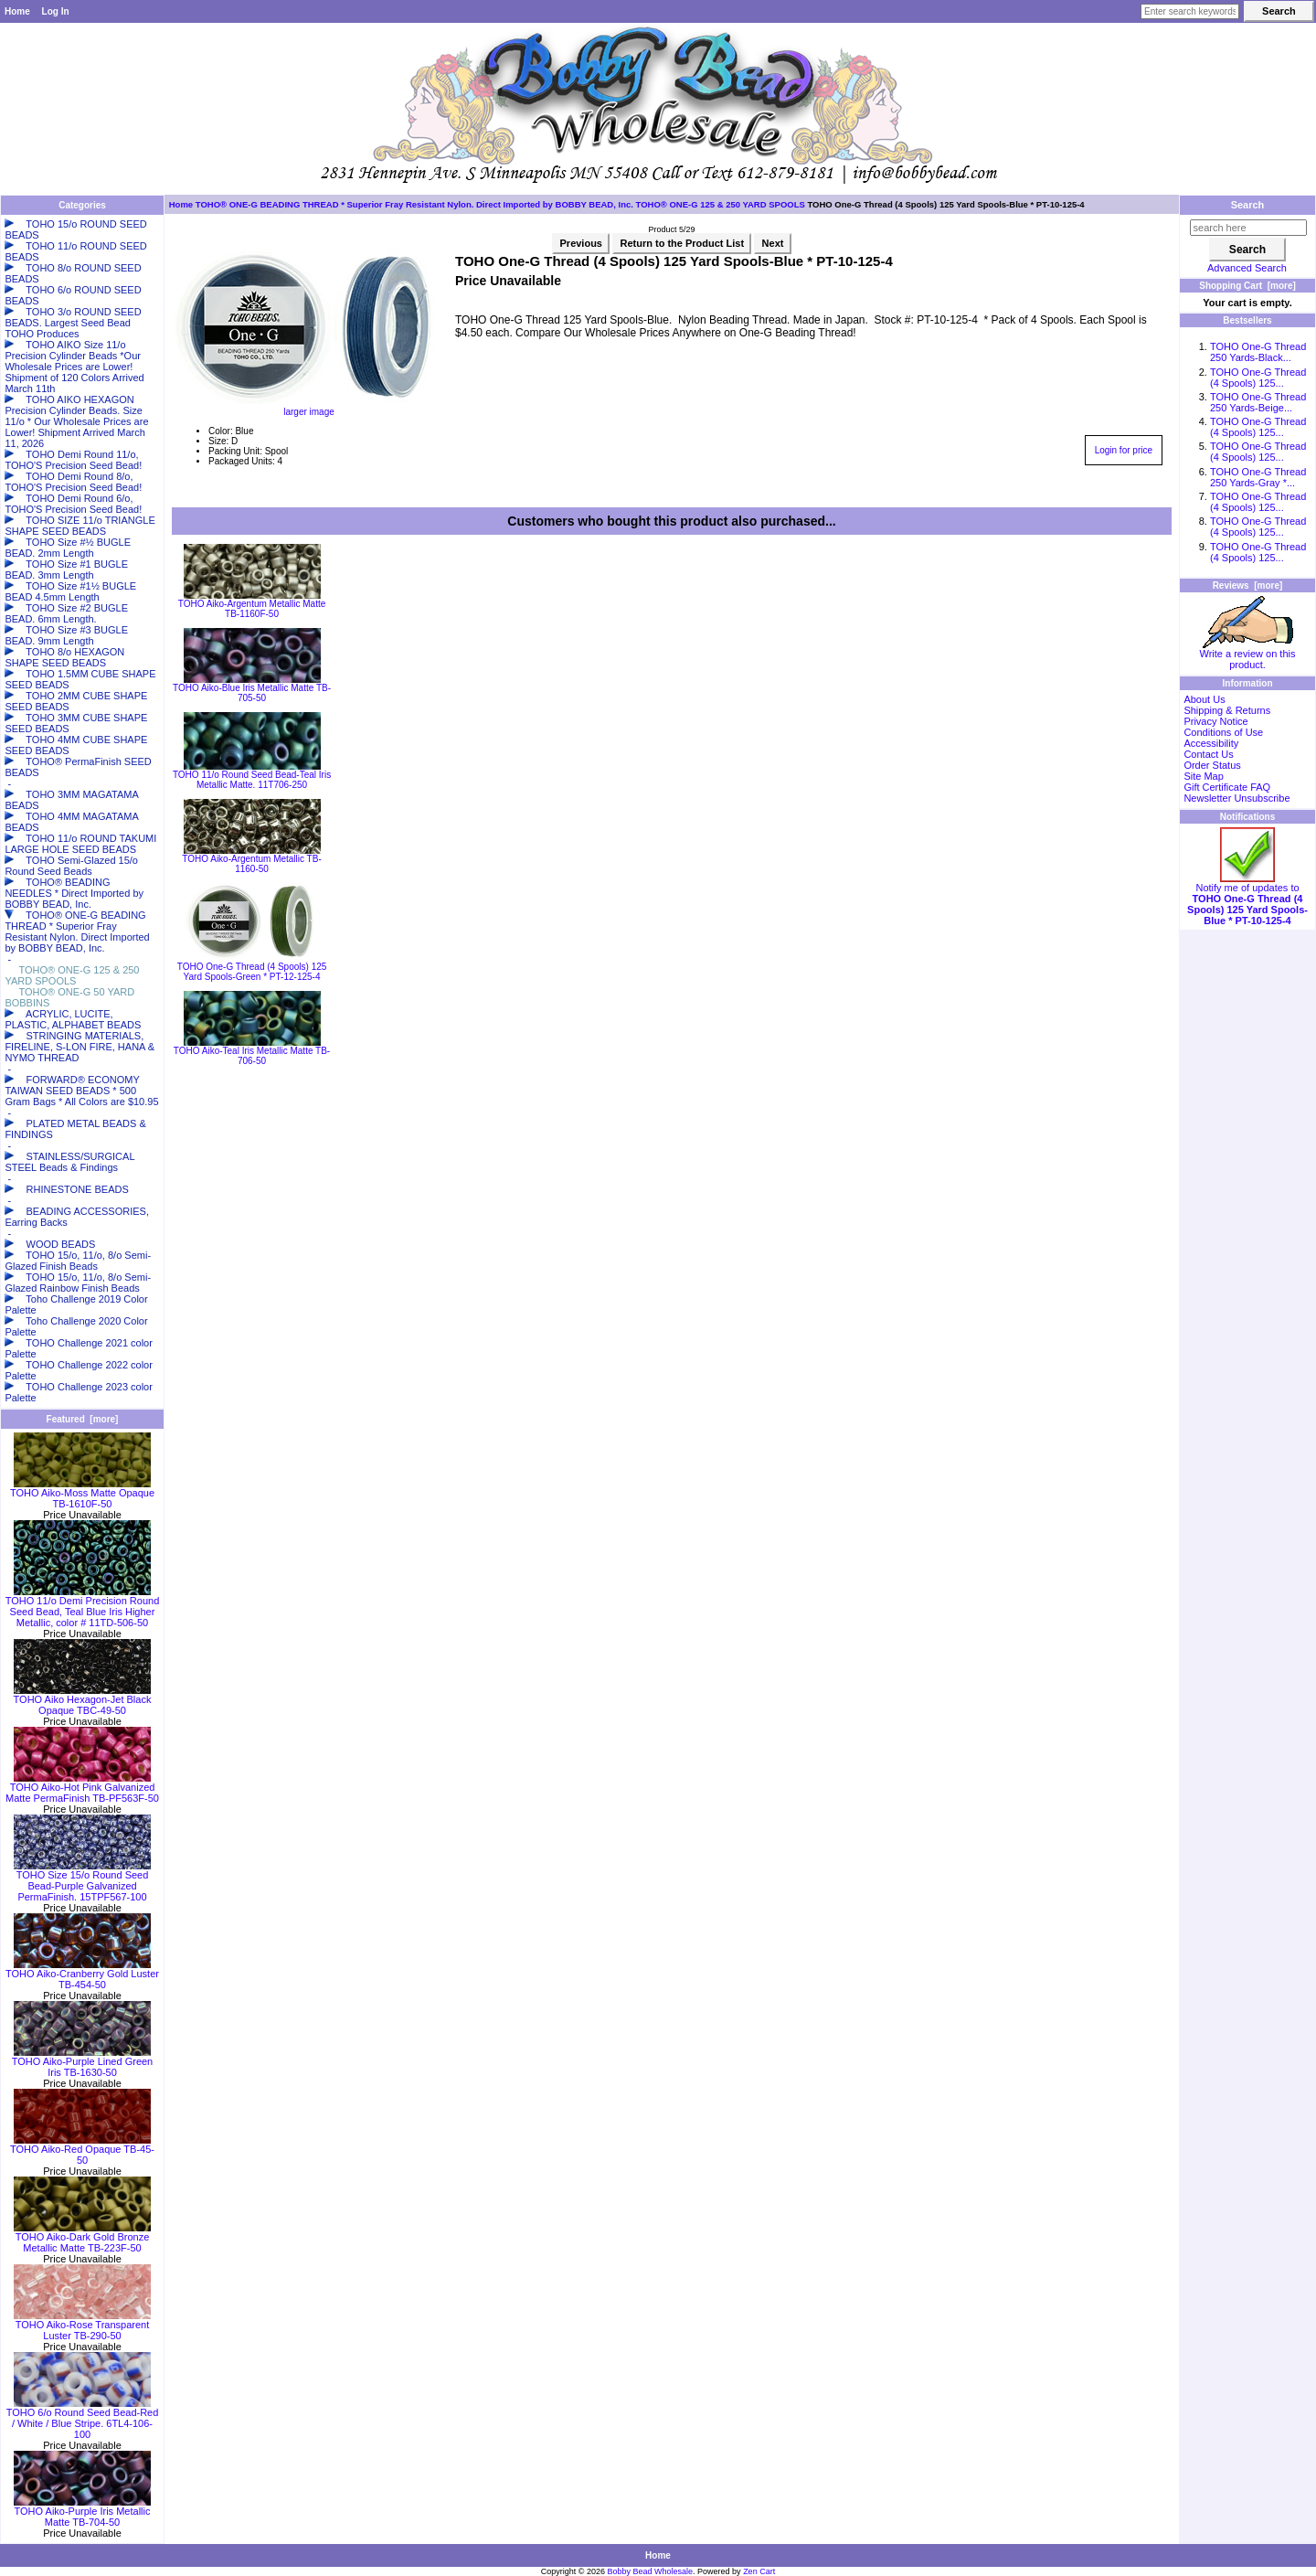  I want to click on [Enter search keywords here], so click(1190, 11).